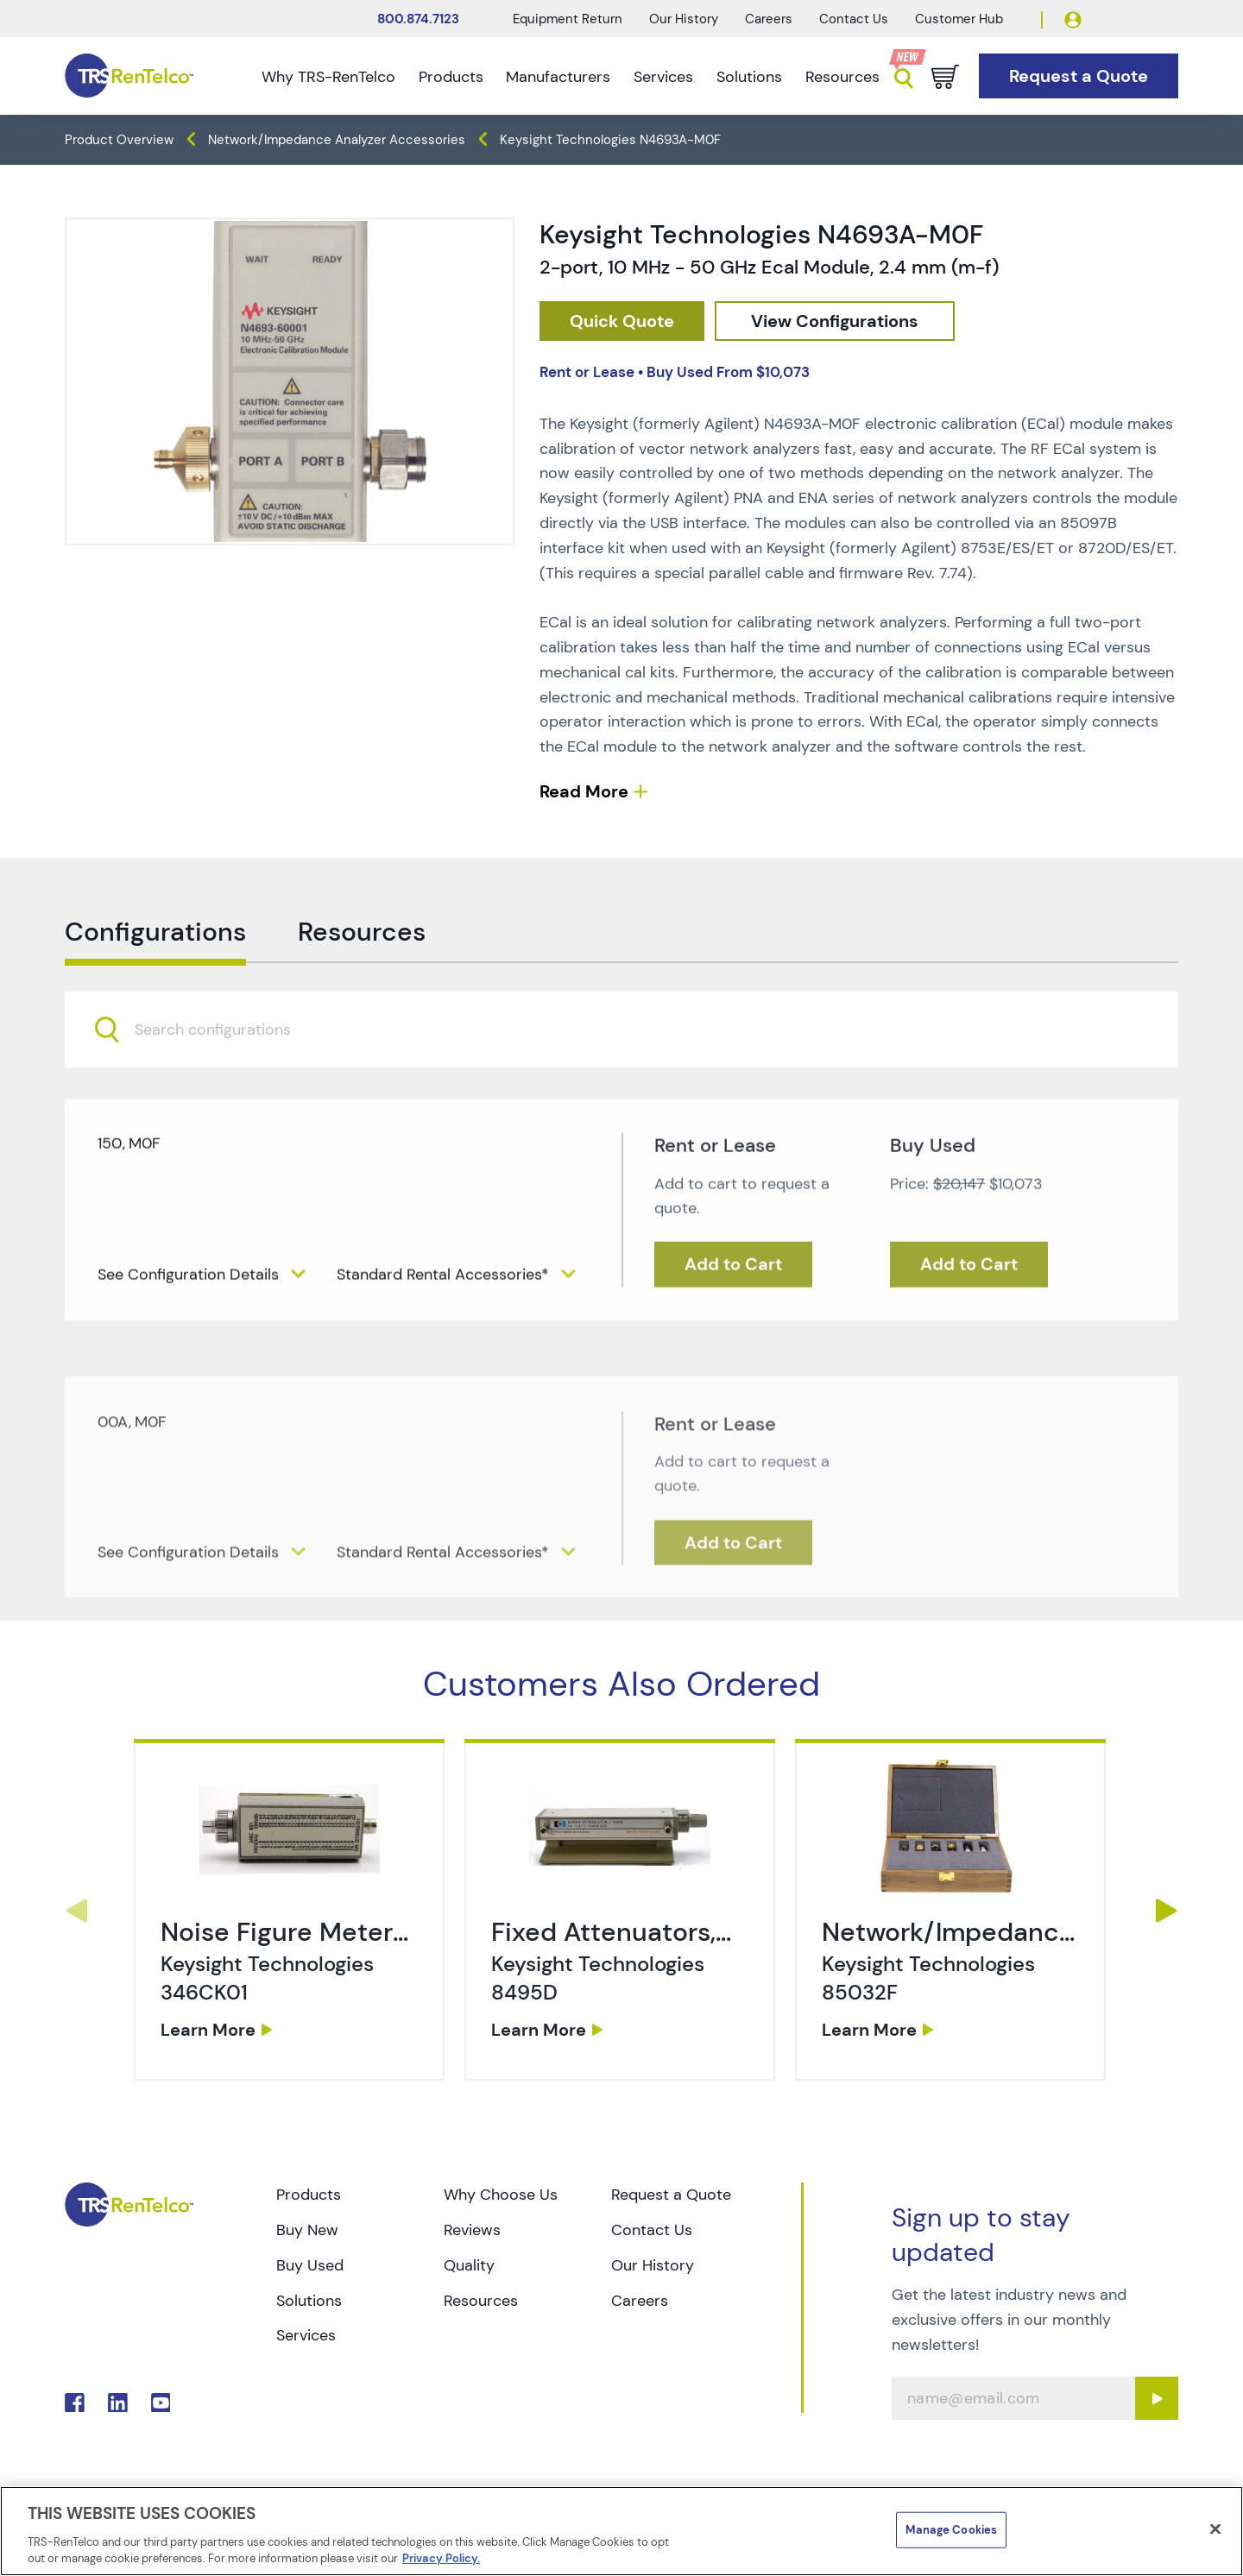 Image resolution: width=1243 pixels, height=2576 pixels. I want to click on [Sign up submit button], so click(1156, 2398).